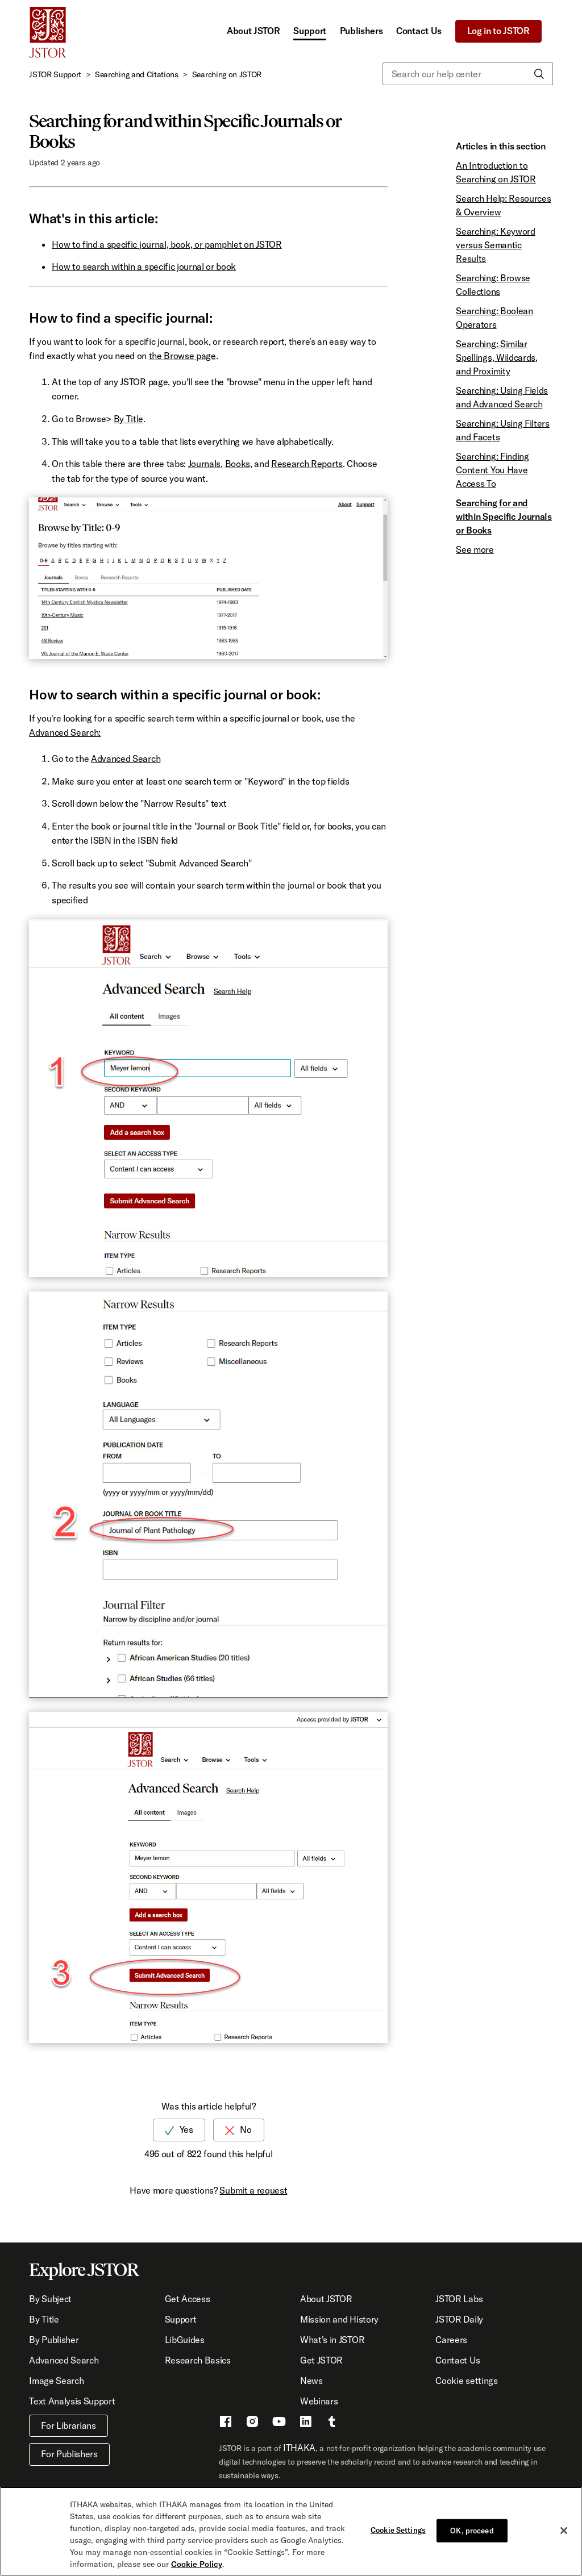 Image resolution: width=582 pixels, height=2576 pixels. I want to click on News, so click(311, 2380).